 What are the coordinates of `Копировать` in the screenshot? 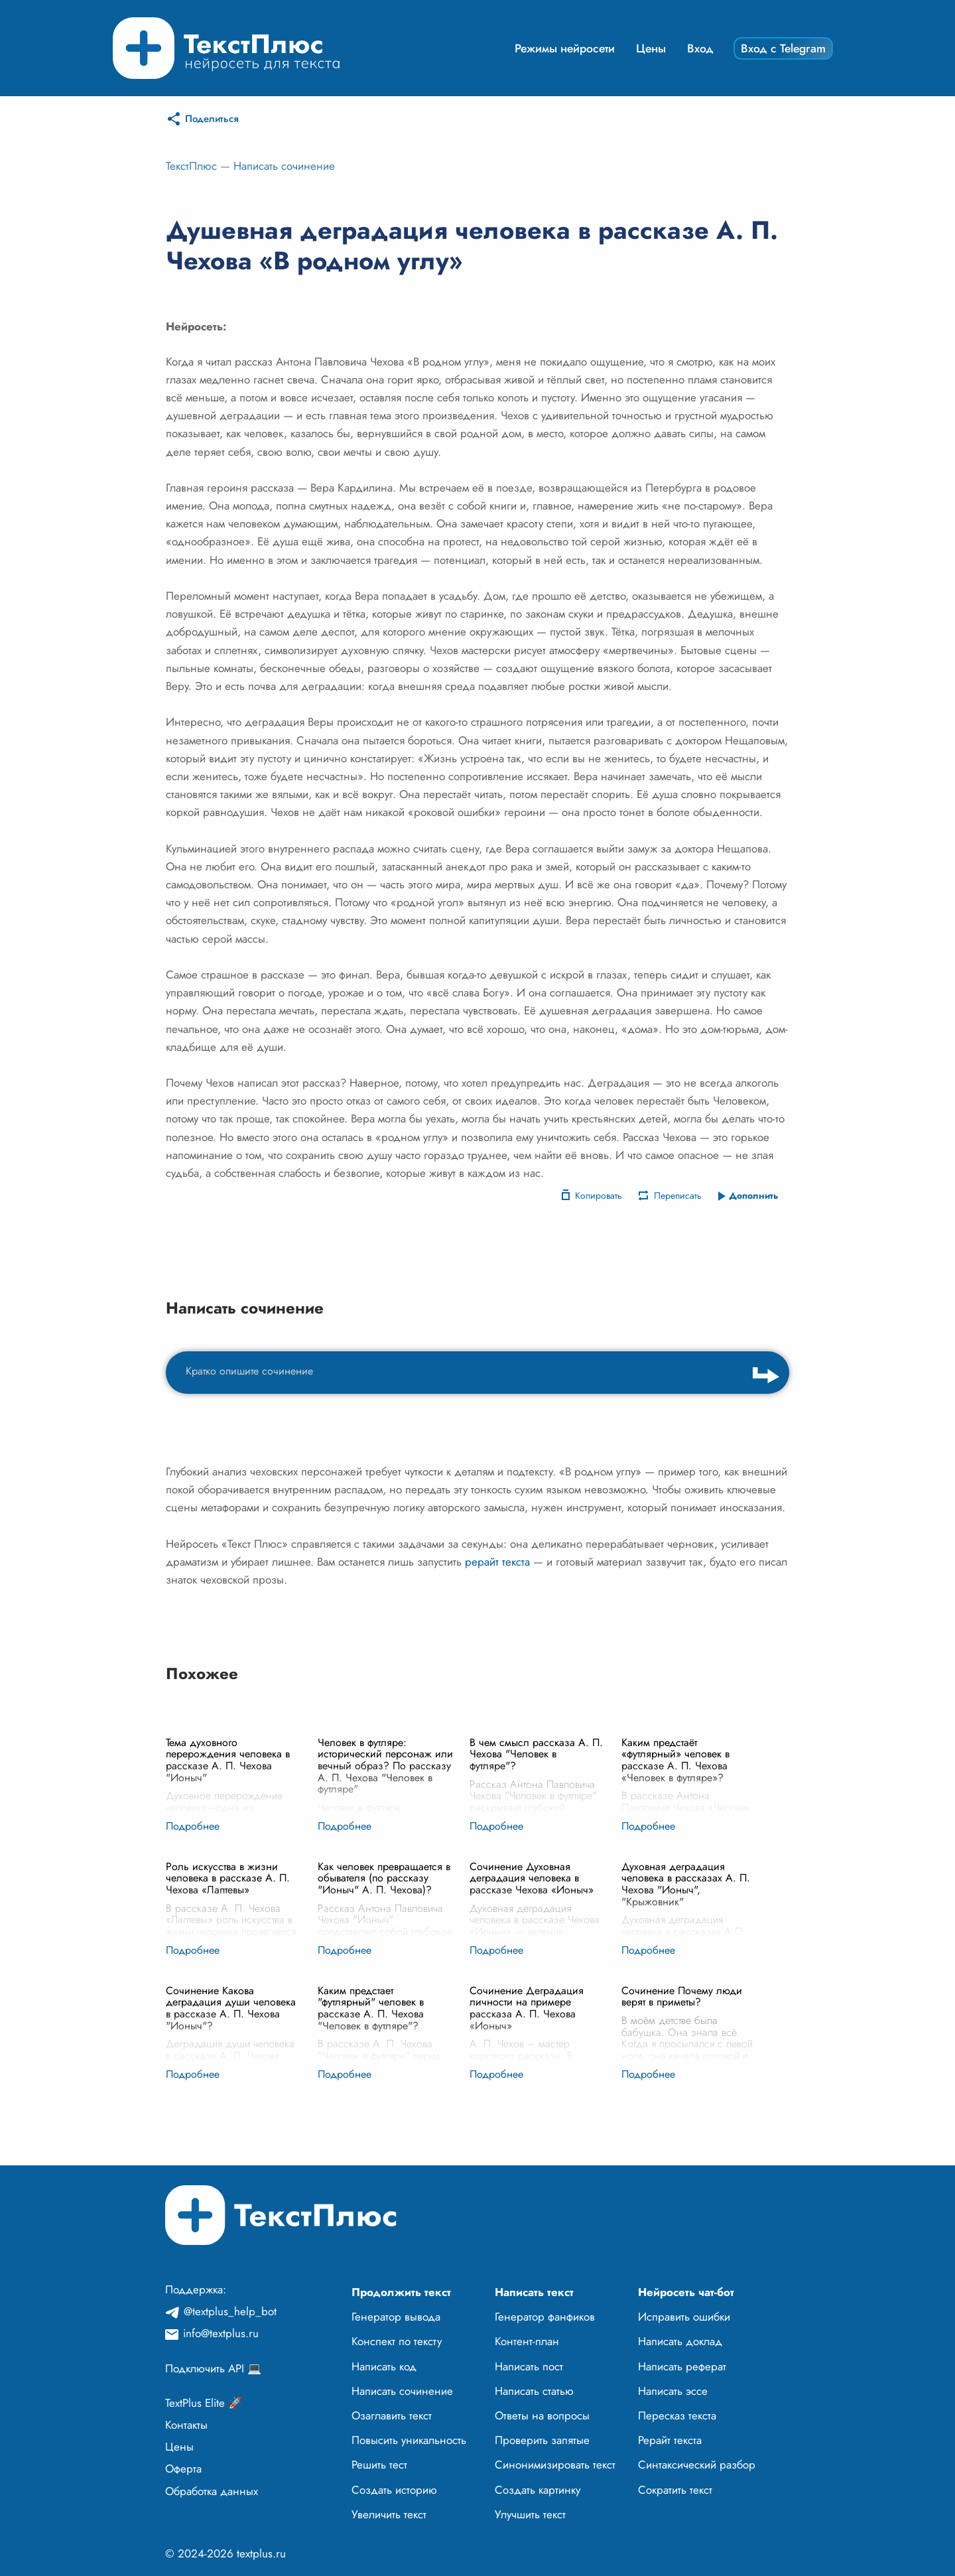 It's located at (598, 1195).